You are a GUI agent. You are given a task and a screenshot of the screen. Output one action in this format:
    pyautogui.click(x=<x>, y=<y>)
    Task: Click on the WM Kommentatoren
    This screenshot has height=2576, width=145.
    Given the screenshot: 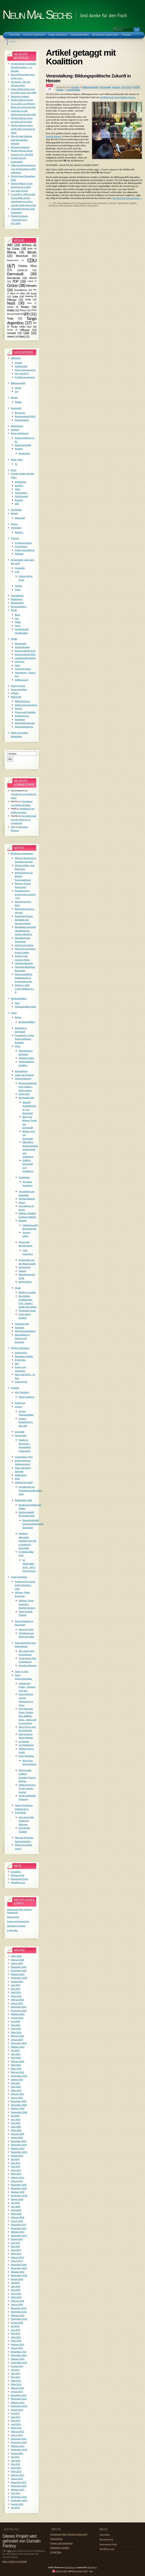 What is the action you would take?
    pyautogui.click(x=25, y=1331)
    